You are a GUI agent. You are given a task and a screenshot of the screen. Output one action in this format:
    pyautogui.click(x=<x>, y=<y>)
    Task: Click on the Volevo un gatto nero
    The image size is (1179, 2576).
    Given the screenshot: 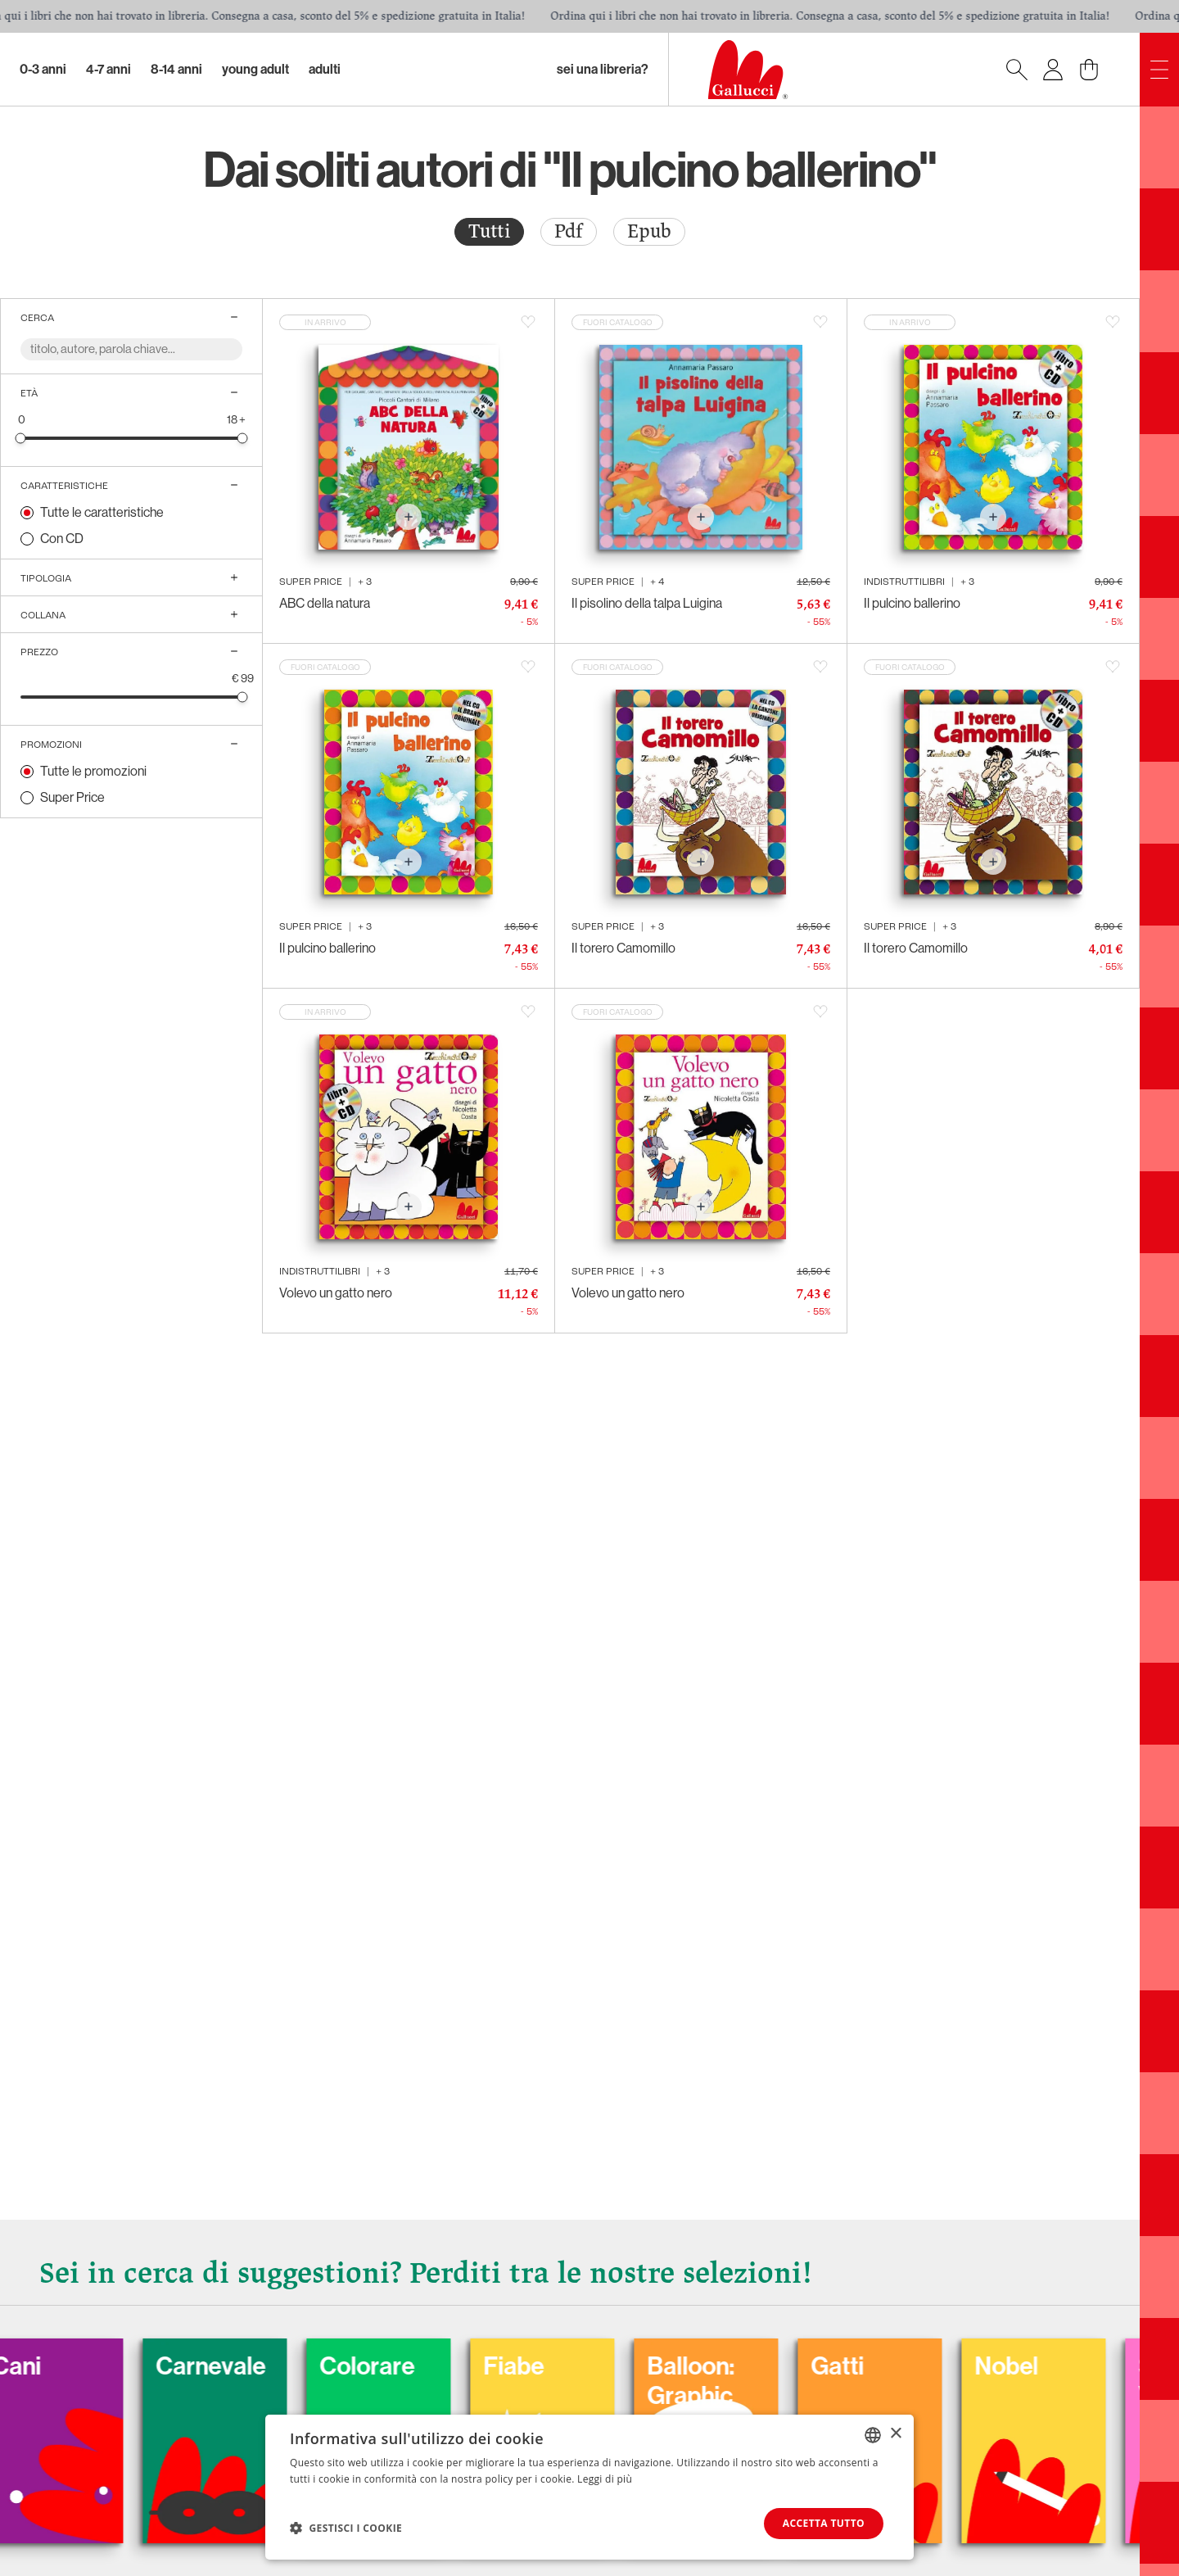 What is the action you would take?
    pyautogui.click(x=335, y=1293)
    